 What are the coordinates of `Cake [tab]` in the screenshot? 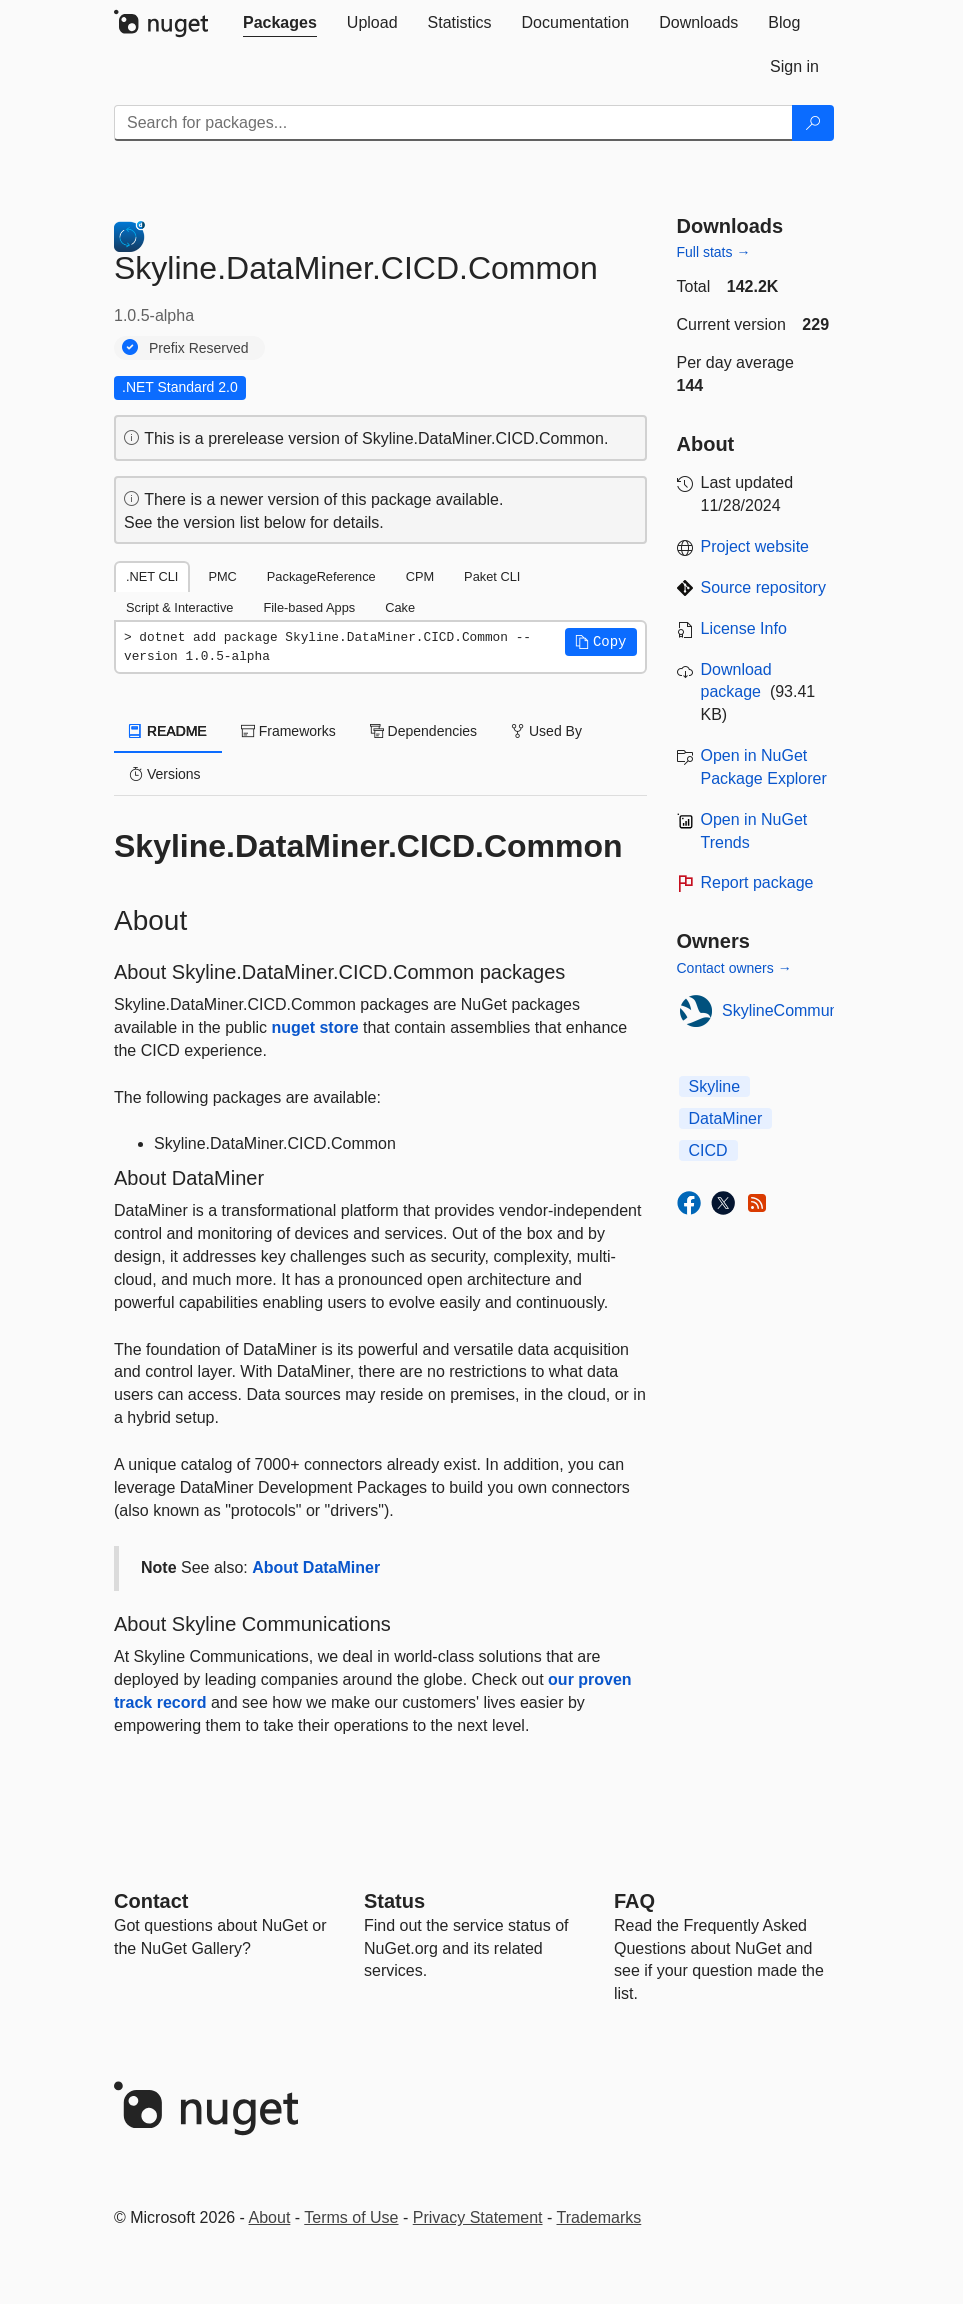 It's located at (400, 607).